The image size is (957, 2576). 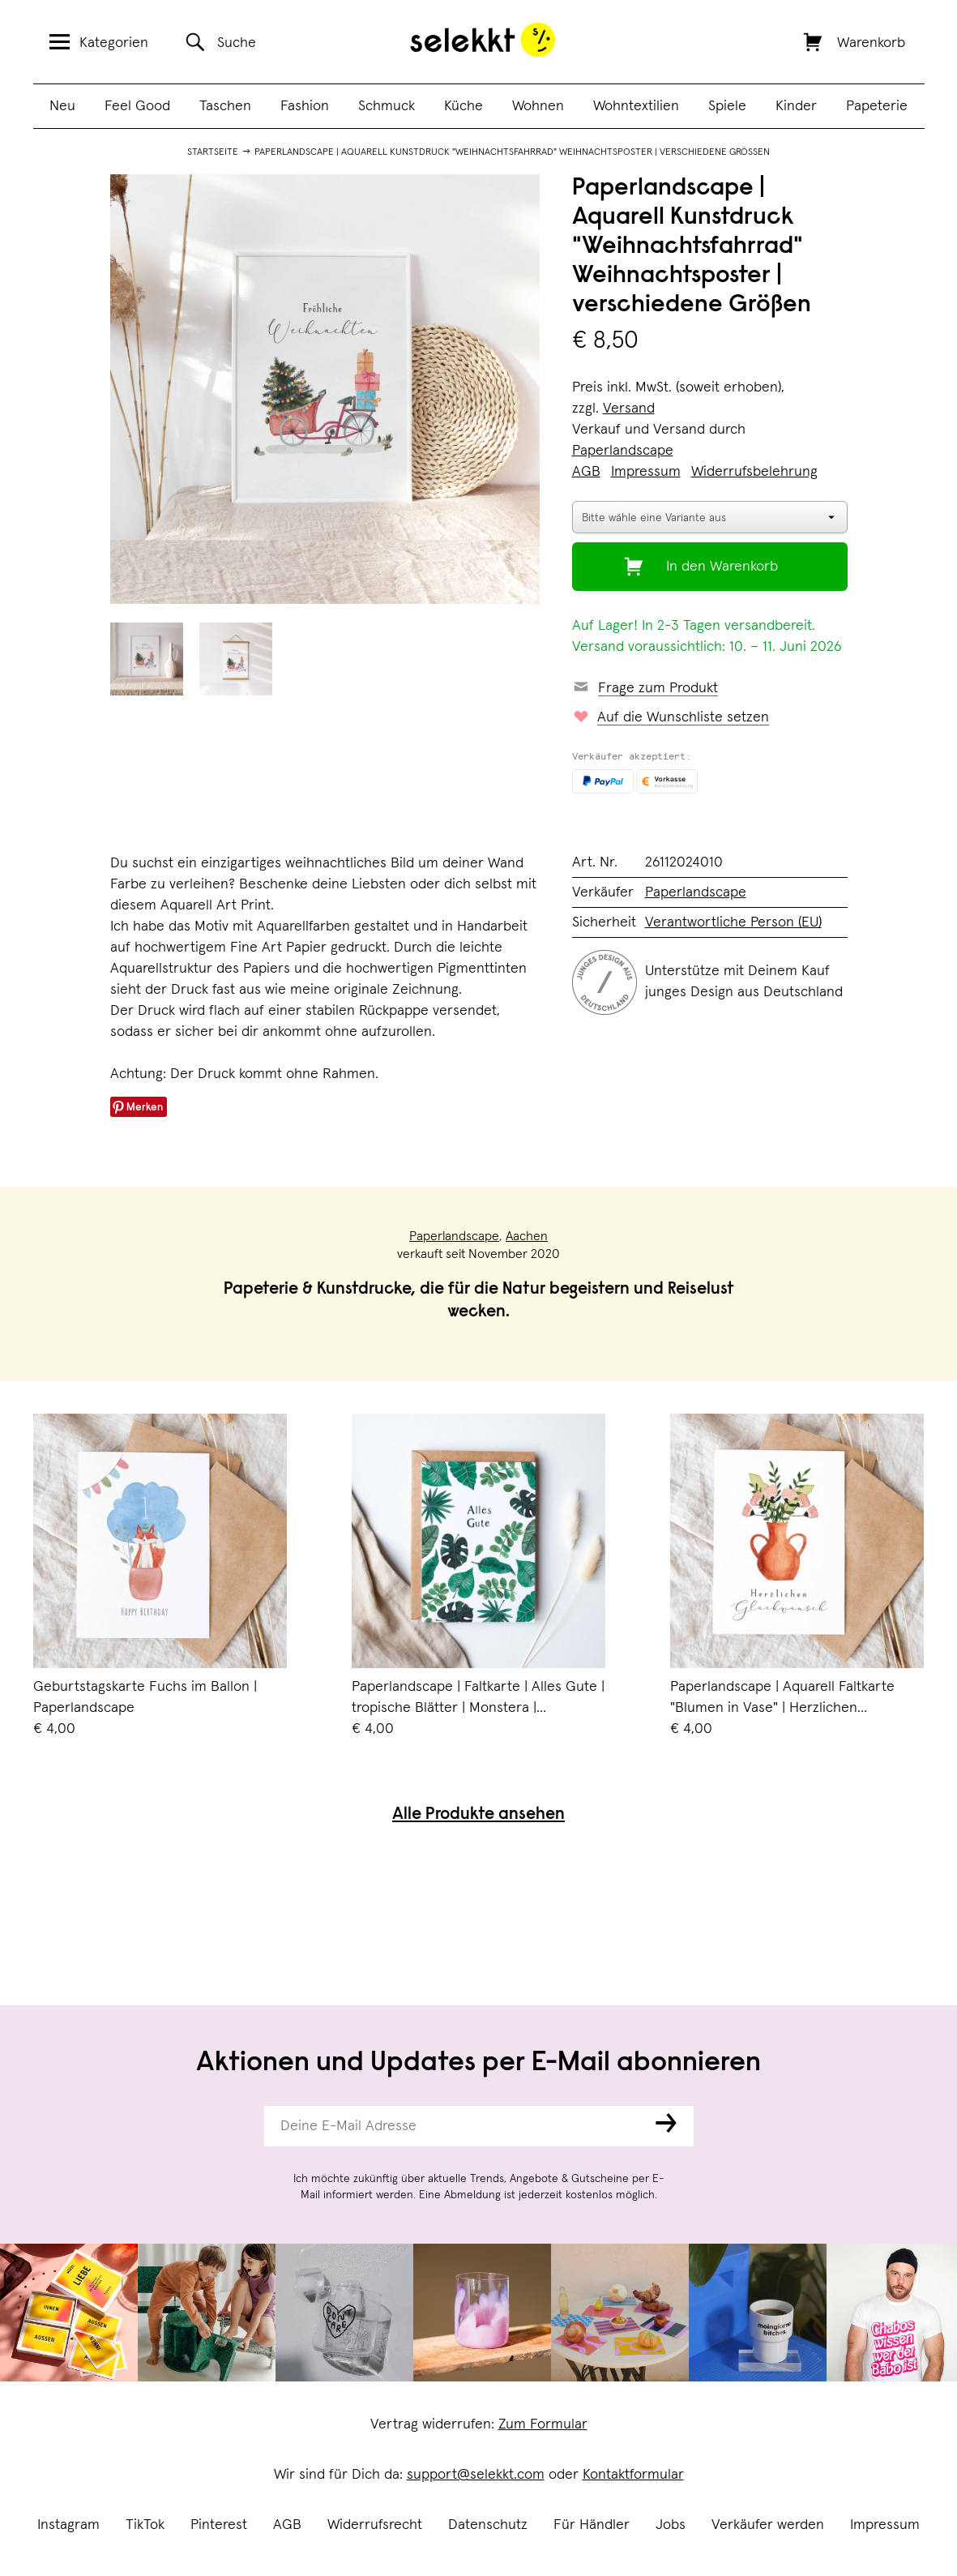 I want to click on Wohnen, so click(x=538, y=106).